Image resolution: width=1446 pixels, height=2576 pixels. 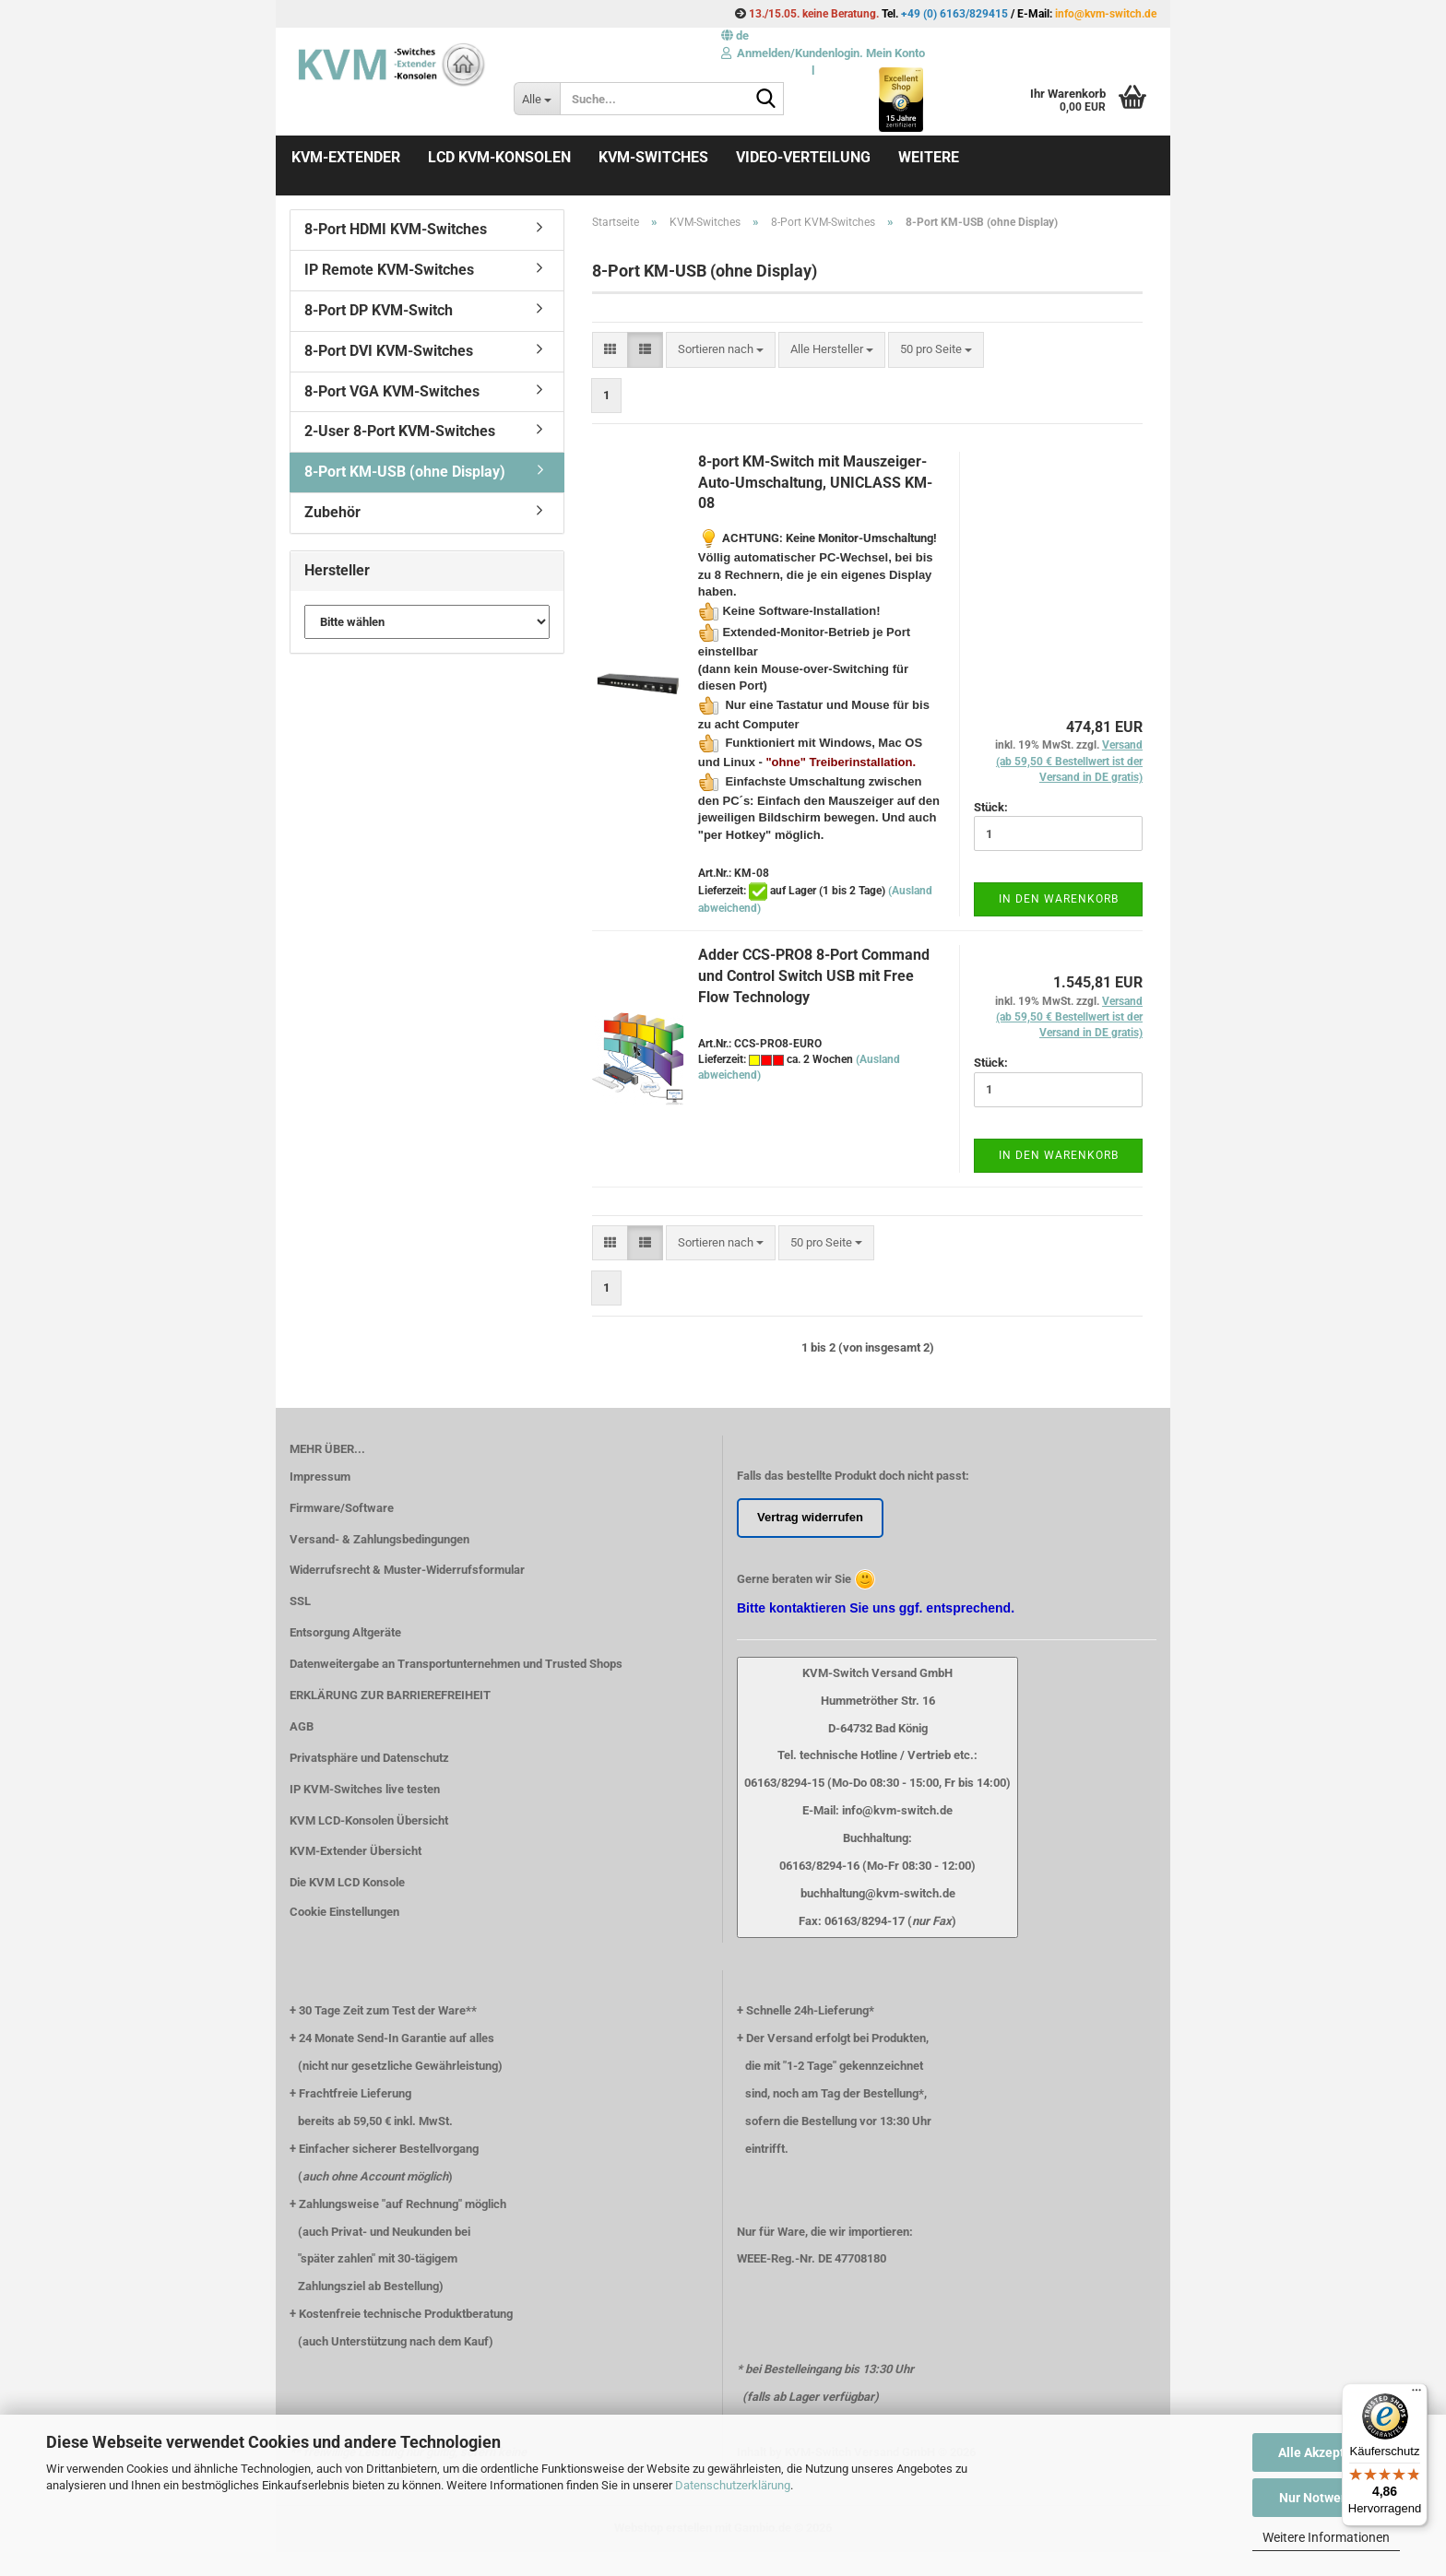 What do you see at coordinates (369, 1820) in the screenshot?
I see `KVM LCD-Konsolen Übersicht` at bounding box center [369, 1820].